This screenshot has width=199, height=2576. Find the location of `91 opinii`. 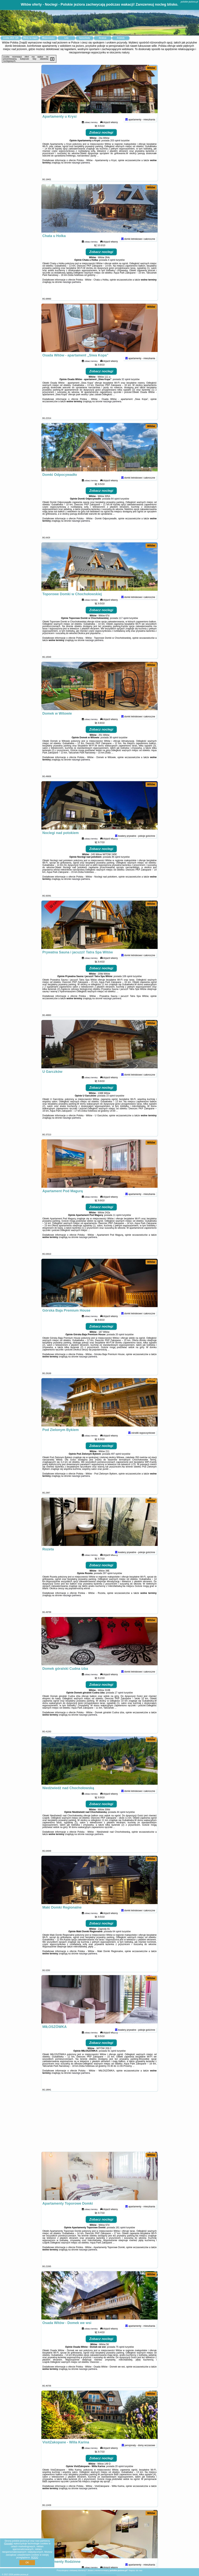

91 opinii is located at coordinates (112, 2060).